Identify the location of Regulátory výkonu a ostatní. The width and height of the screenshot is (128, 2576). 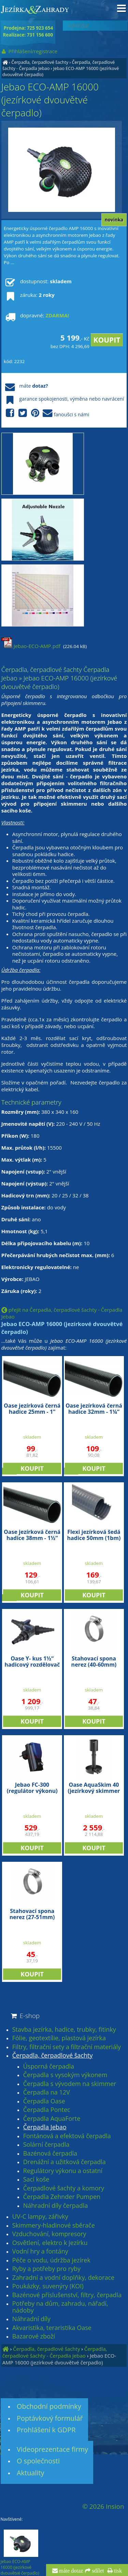
(62, 2171).